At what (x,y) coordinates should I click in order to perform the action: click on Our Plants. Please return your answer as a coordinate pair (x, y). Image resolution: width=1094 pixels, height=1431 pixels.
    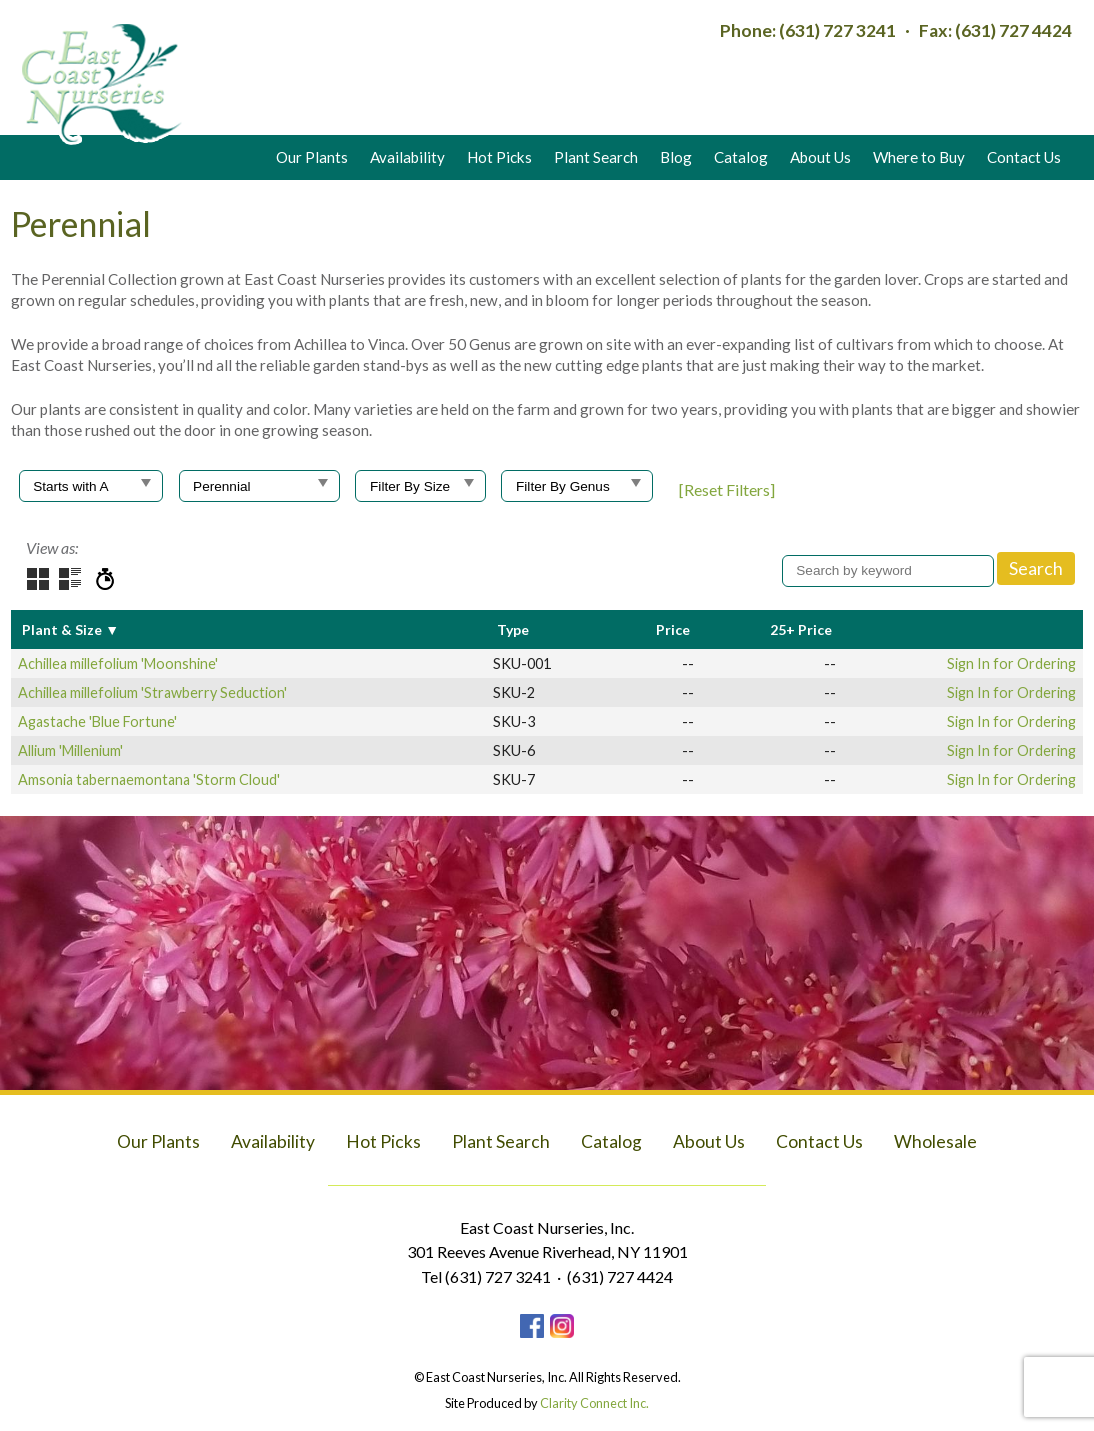
    Looking at the image, I should click on (312, 157).